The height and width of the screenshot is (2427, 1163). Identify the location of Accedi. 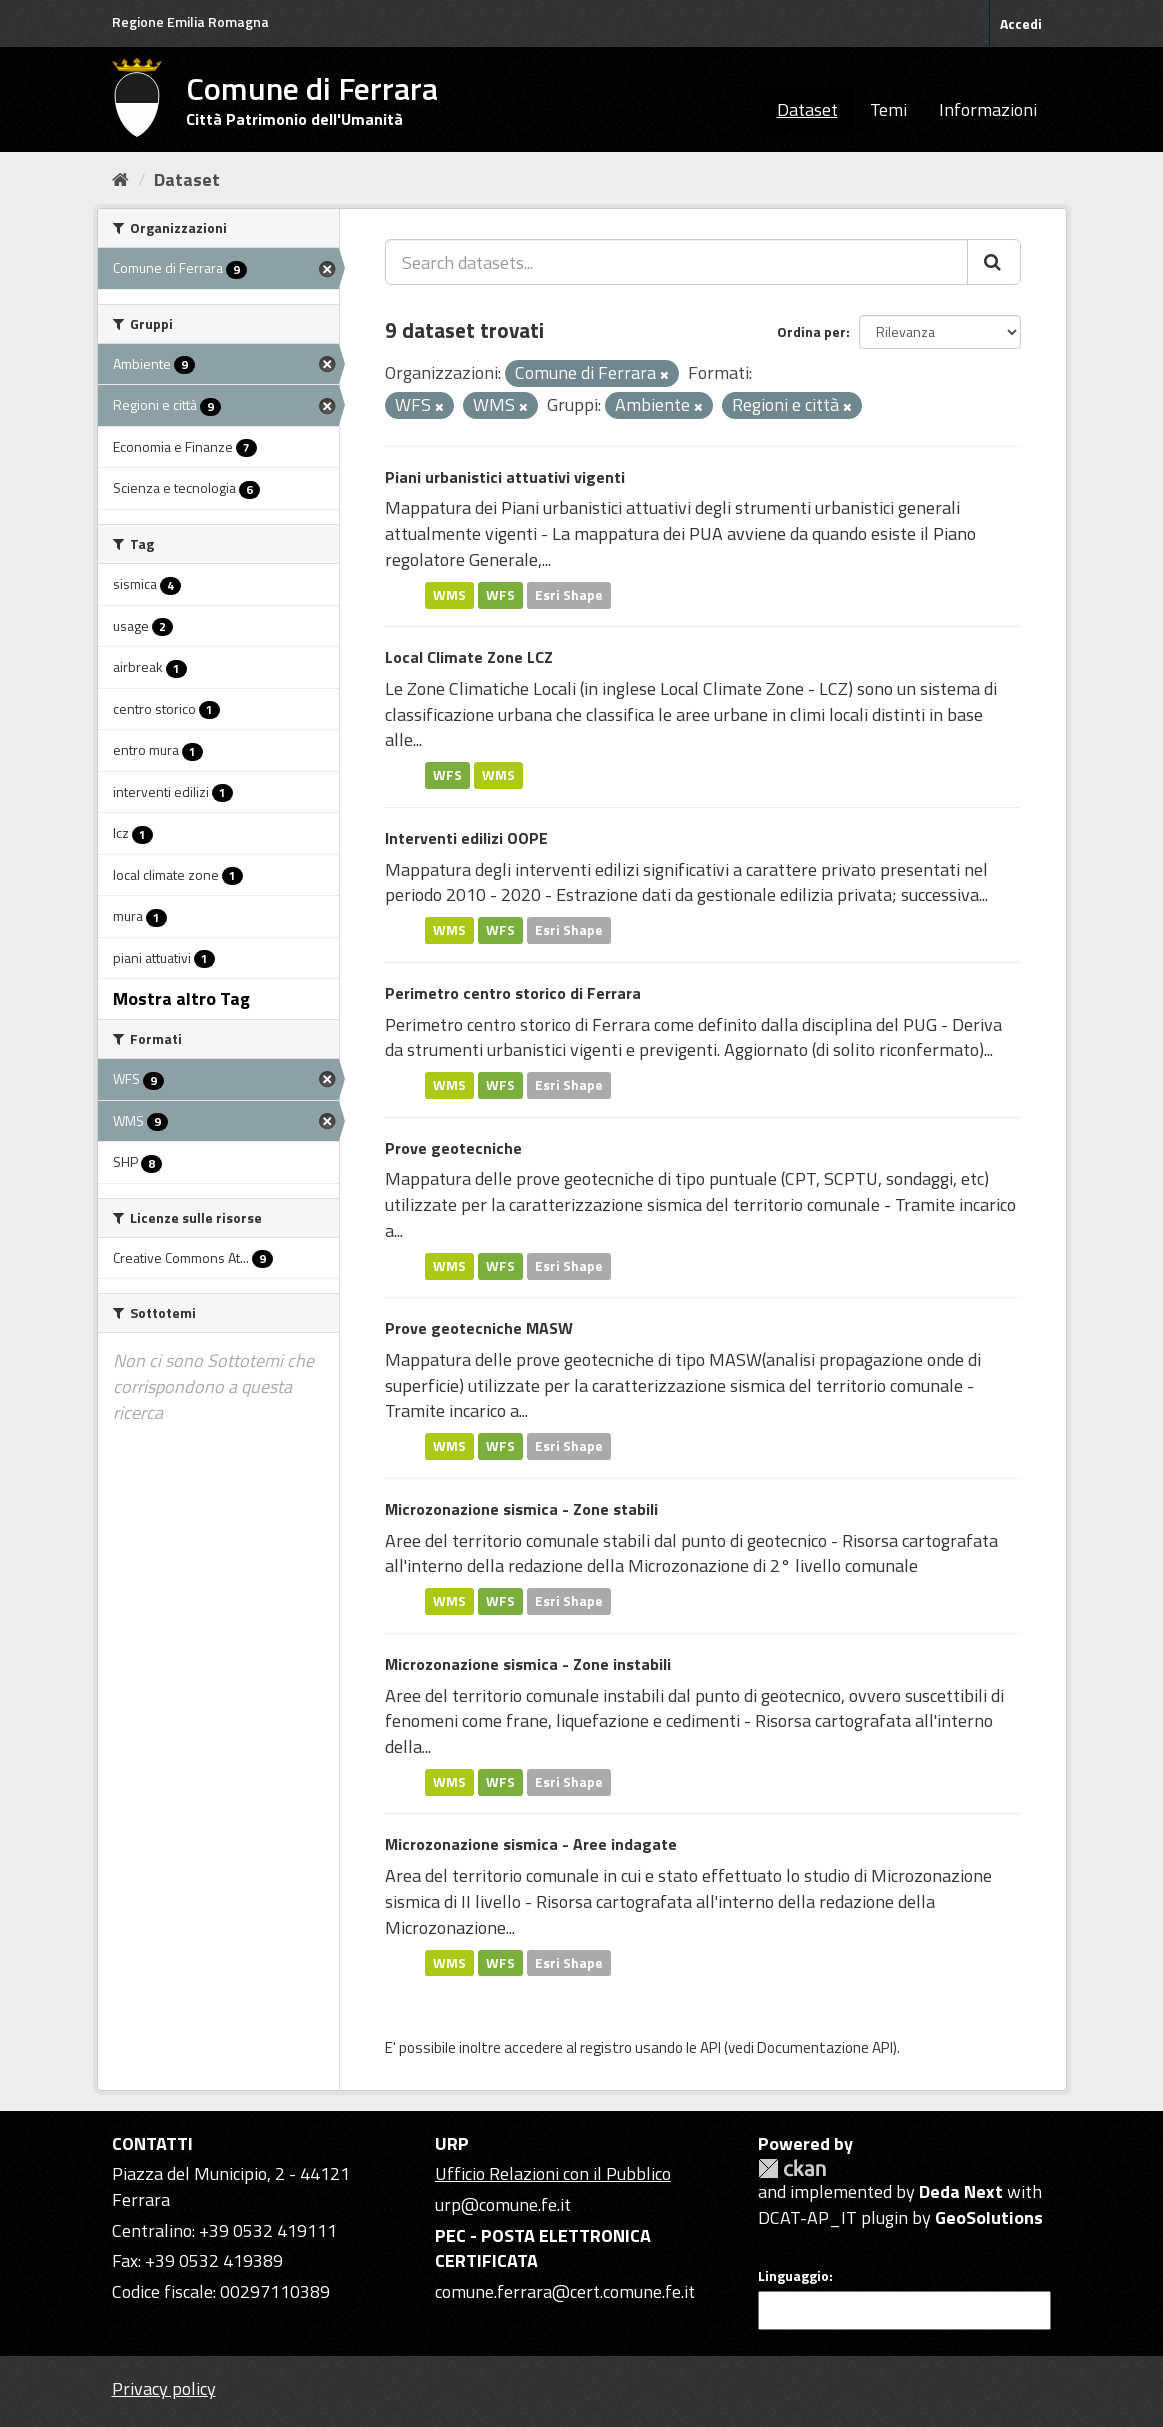
(1021, 23).